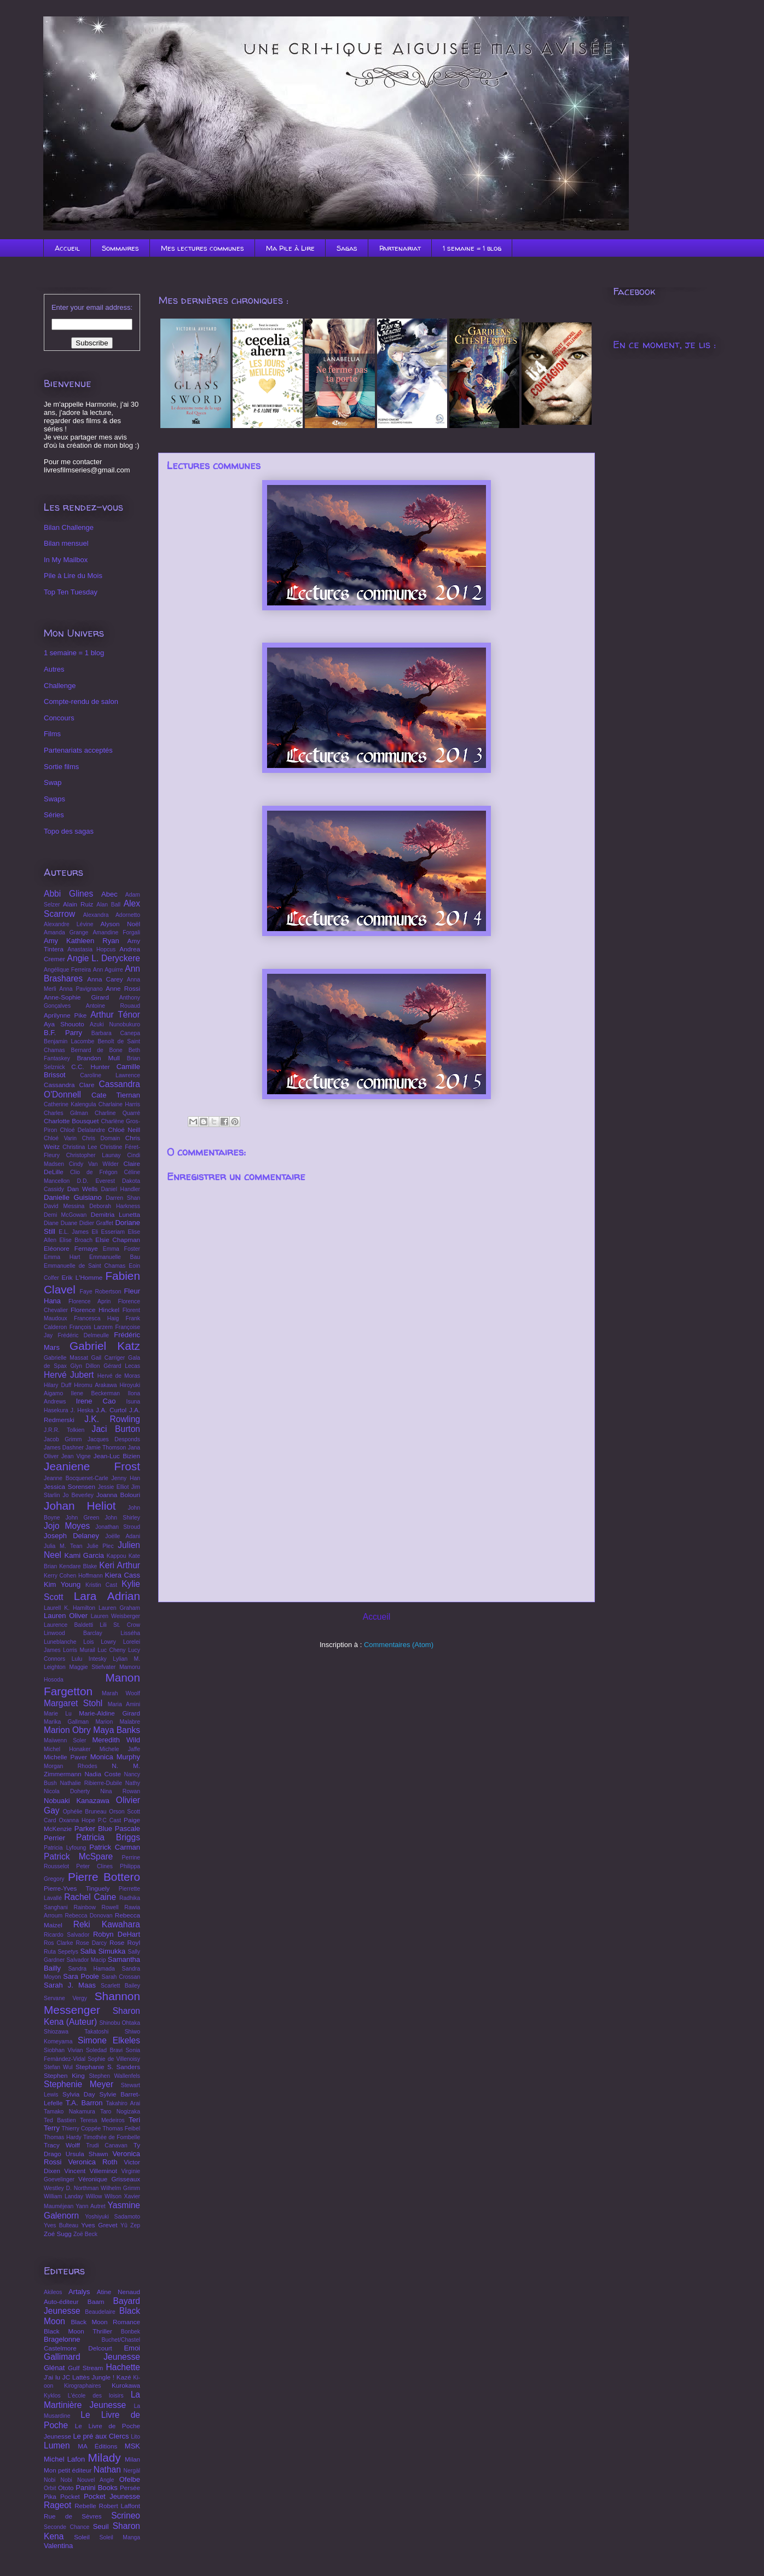 Image resolution: width=764 pixels, height=2576 pixels. Describe the element at coordinates (65, 1740) in the screenshot. I see `Maïwenn Soler` at that location.